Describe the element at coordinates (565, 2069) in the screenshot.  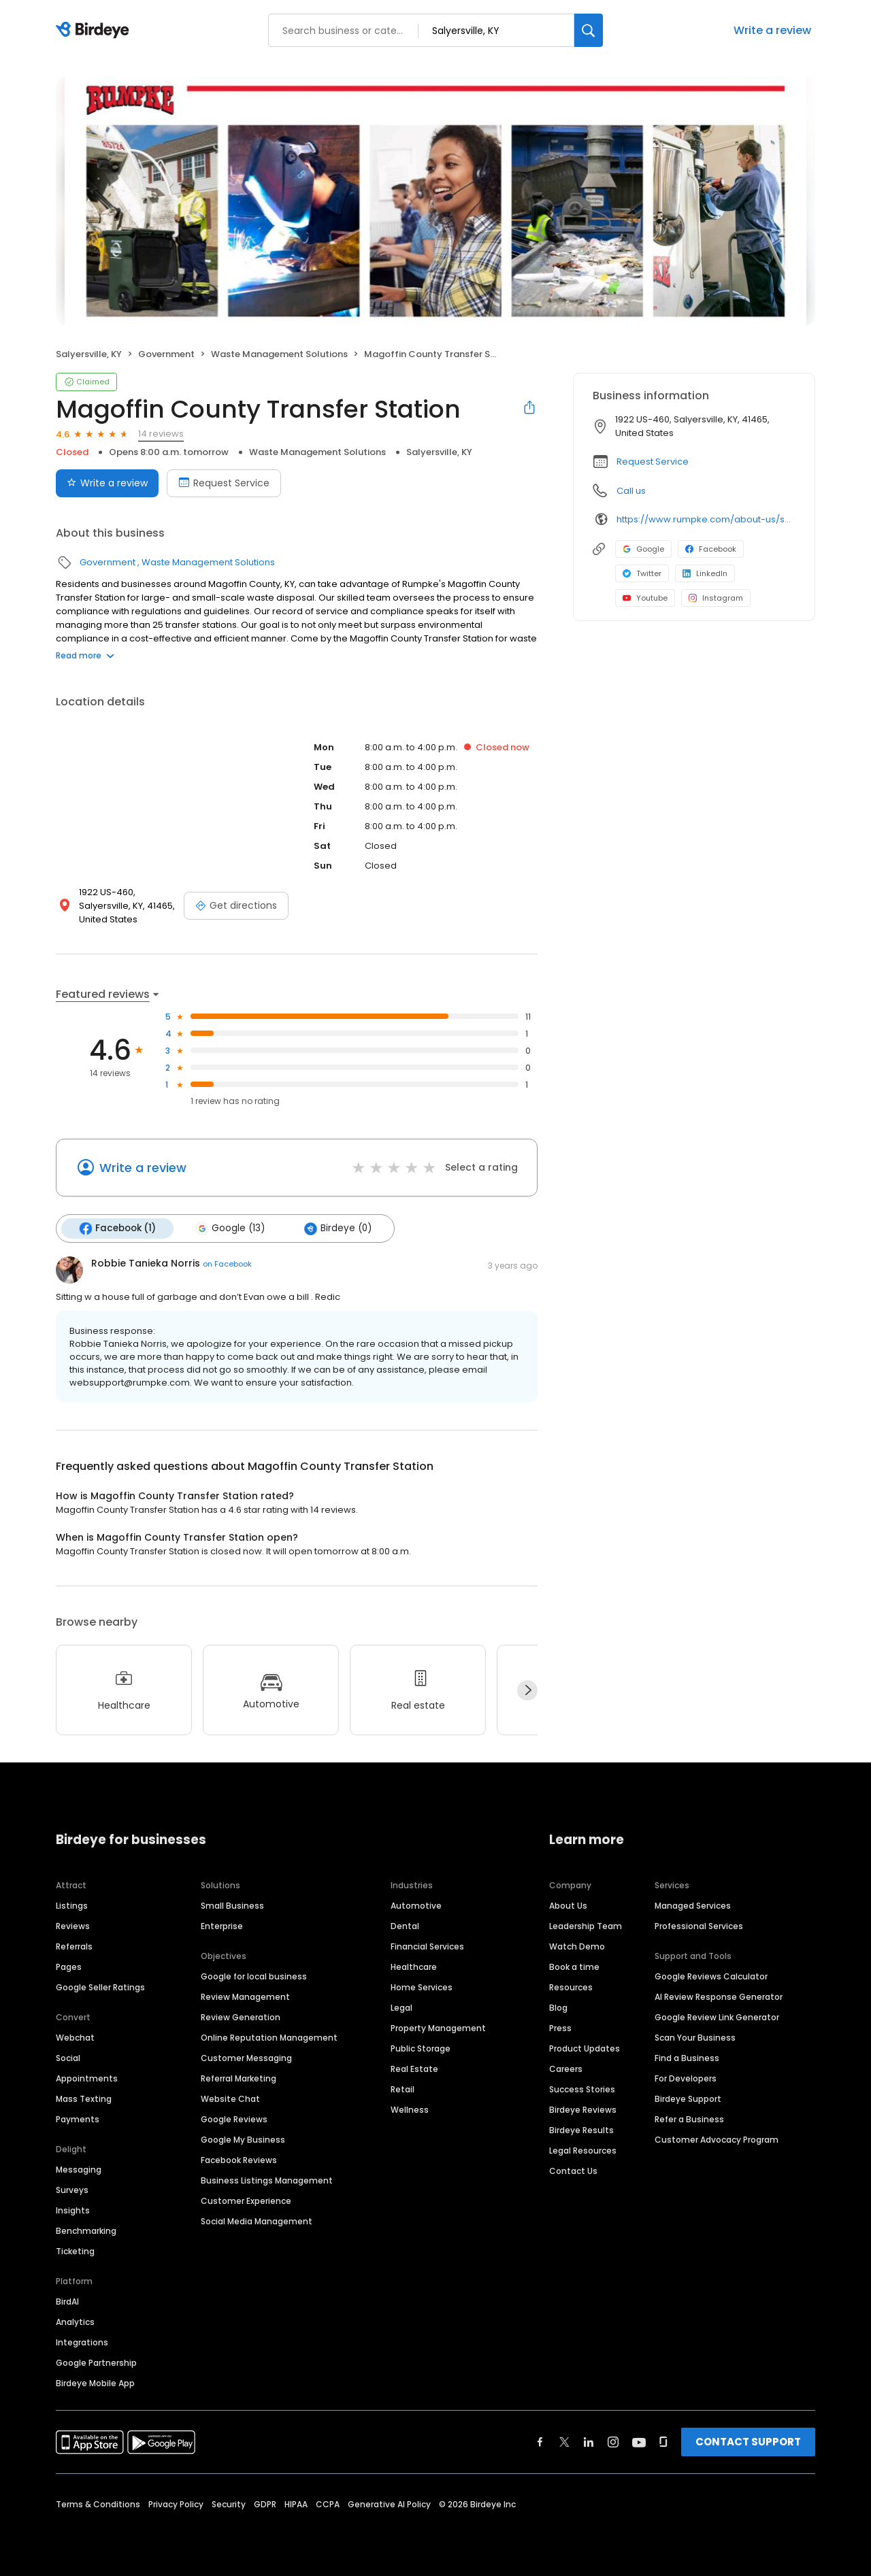
I see `Careers` at that location.